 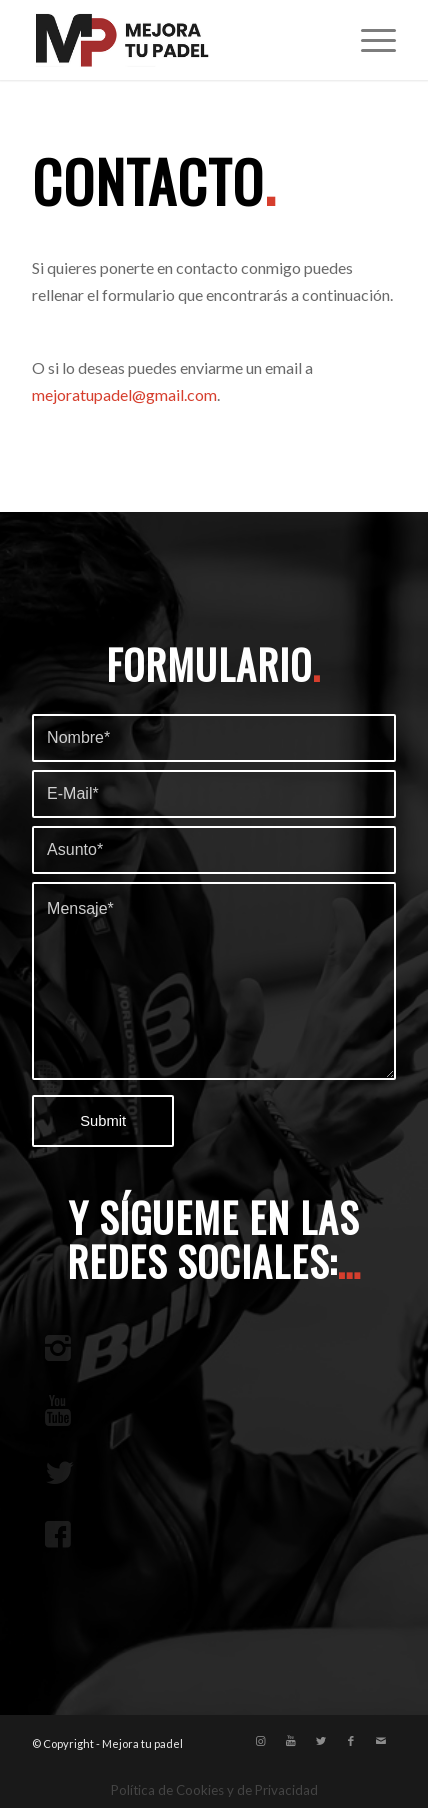 What do you see at coordinates (368, 40) in the screenshot?
I see `[Menú]` at bounding box center [368, 40].